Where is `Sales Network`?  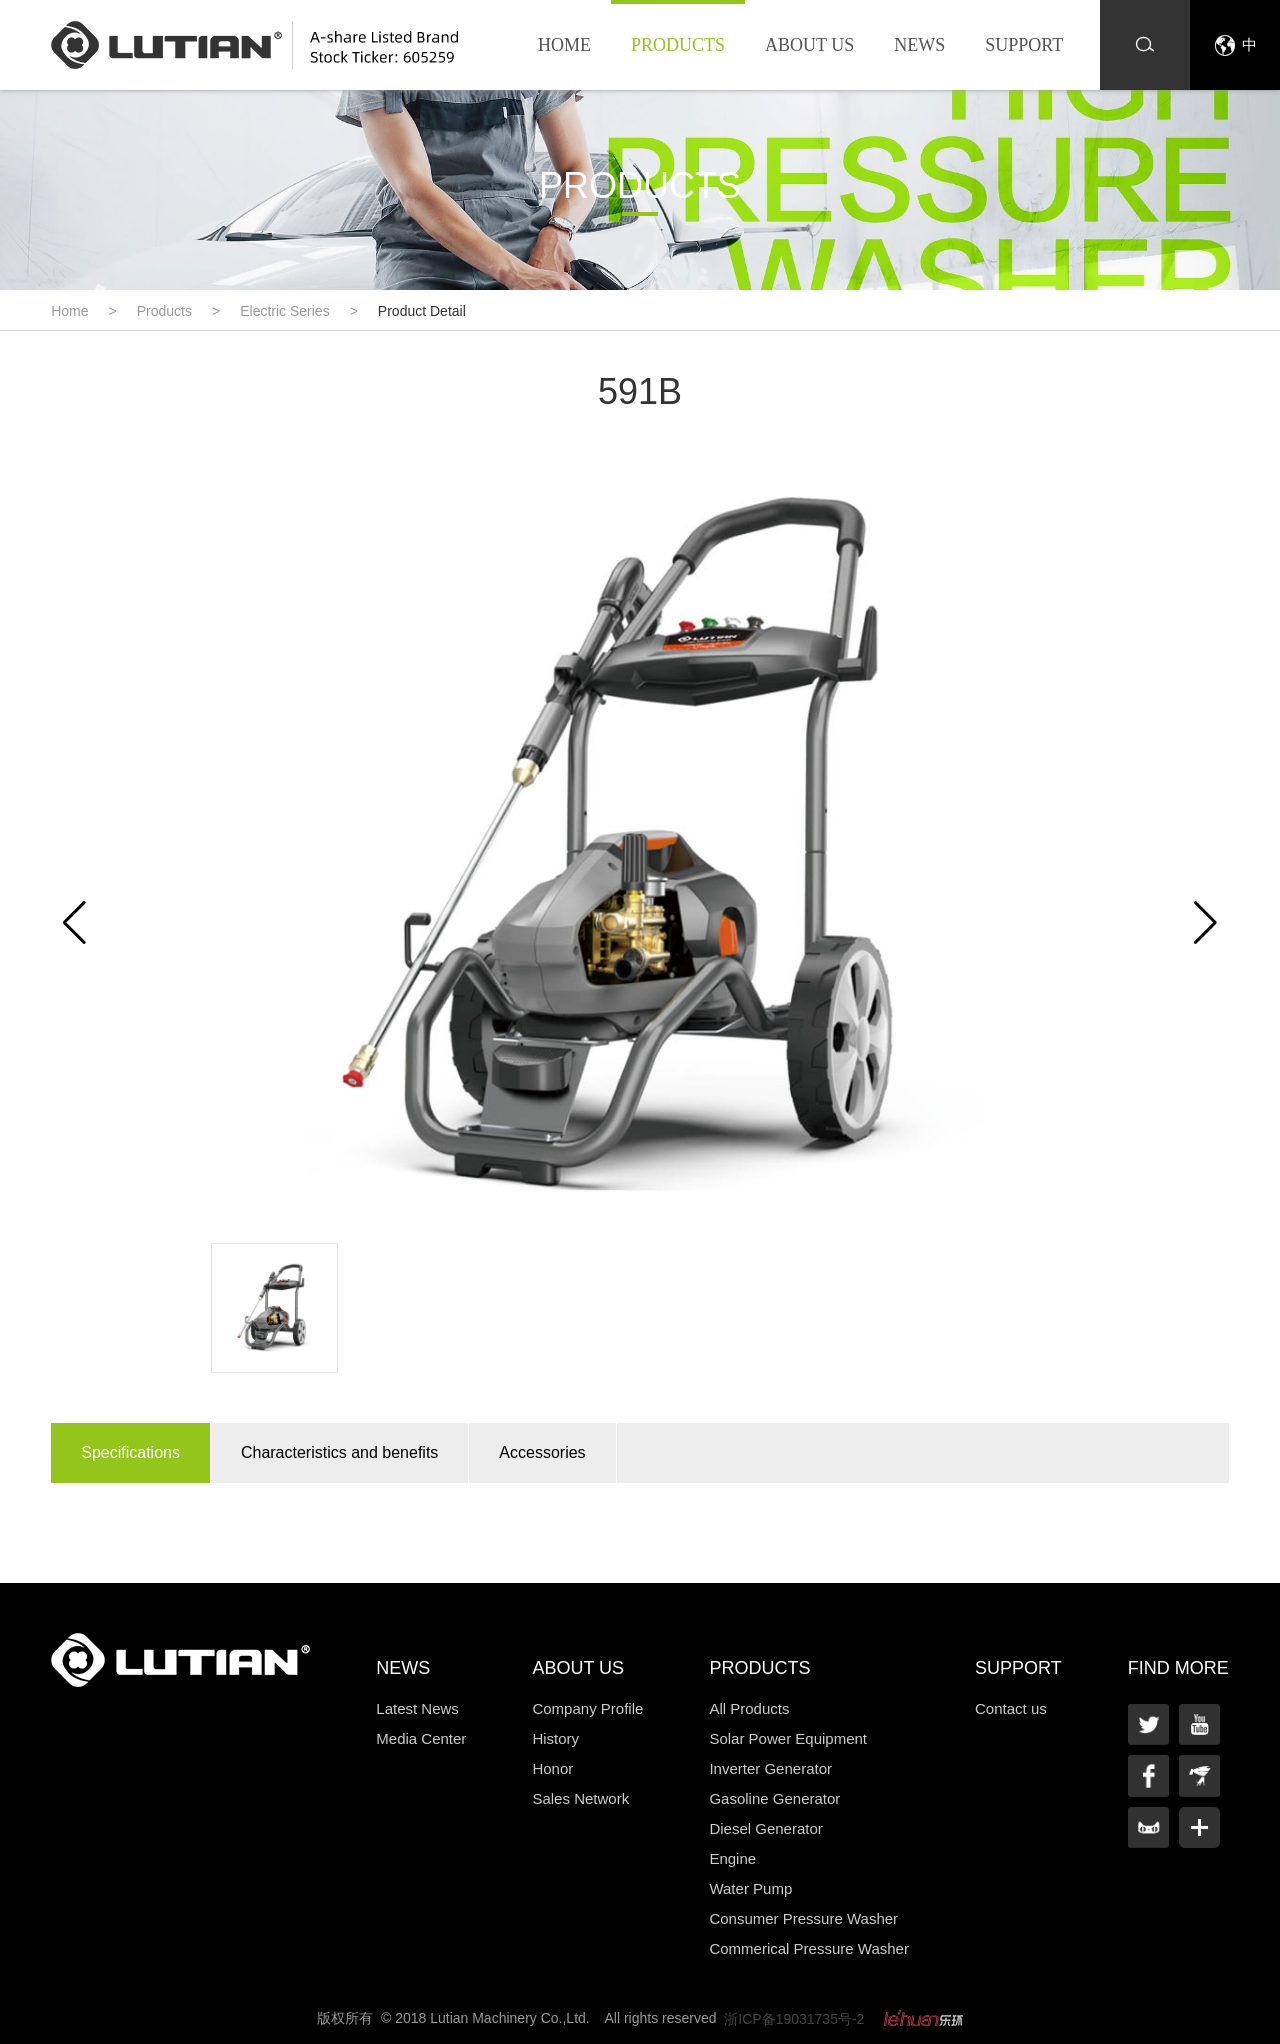
Sales Network is located at coordinates (580, 1798).